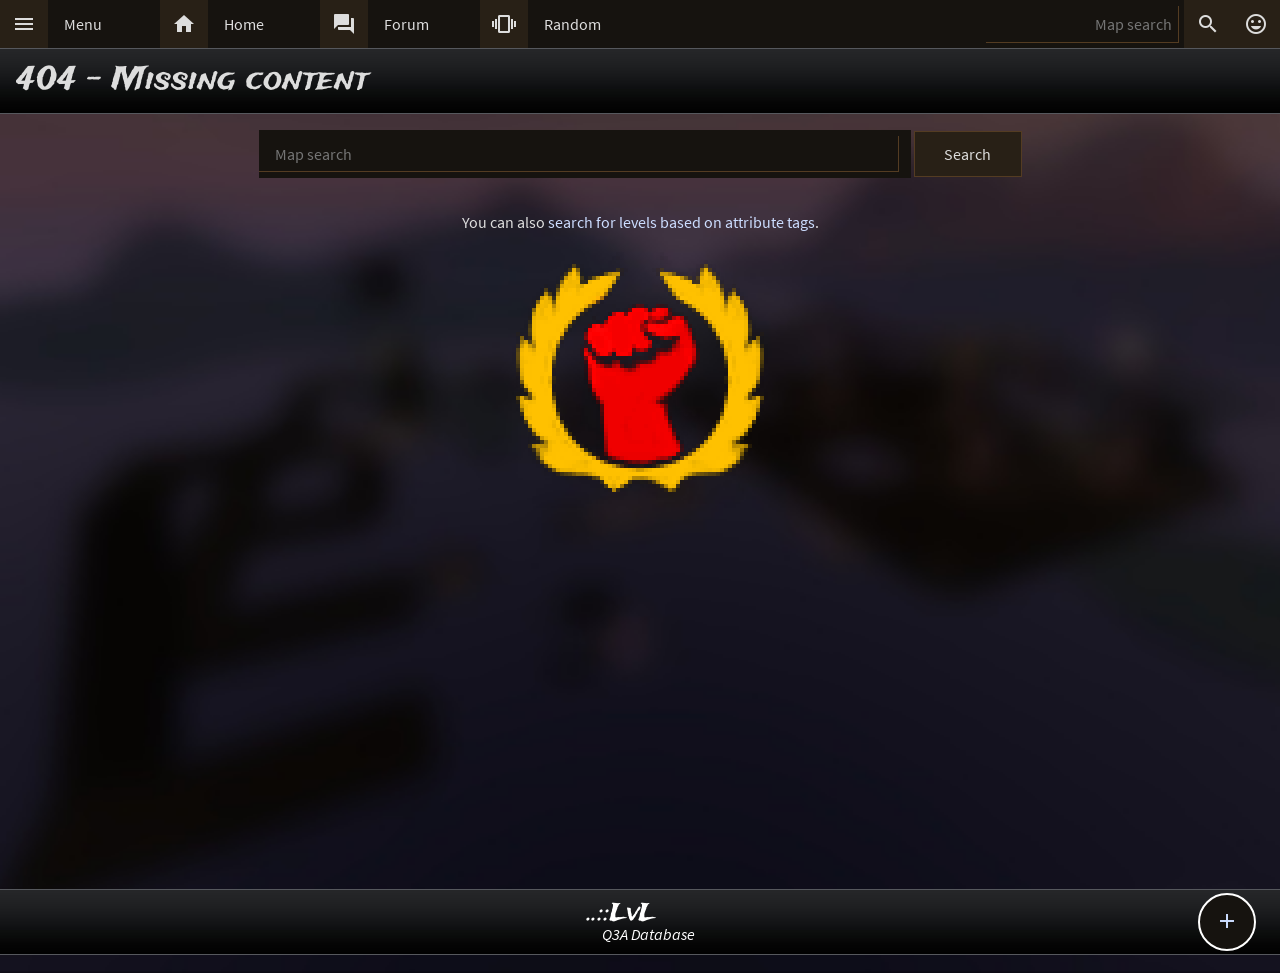  Describe the element at coordinates (244, 24) in the screenshot. I see `Home` at that location.